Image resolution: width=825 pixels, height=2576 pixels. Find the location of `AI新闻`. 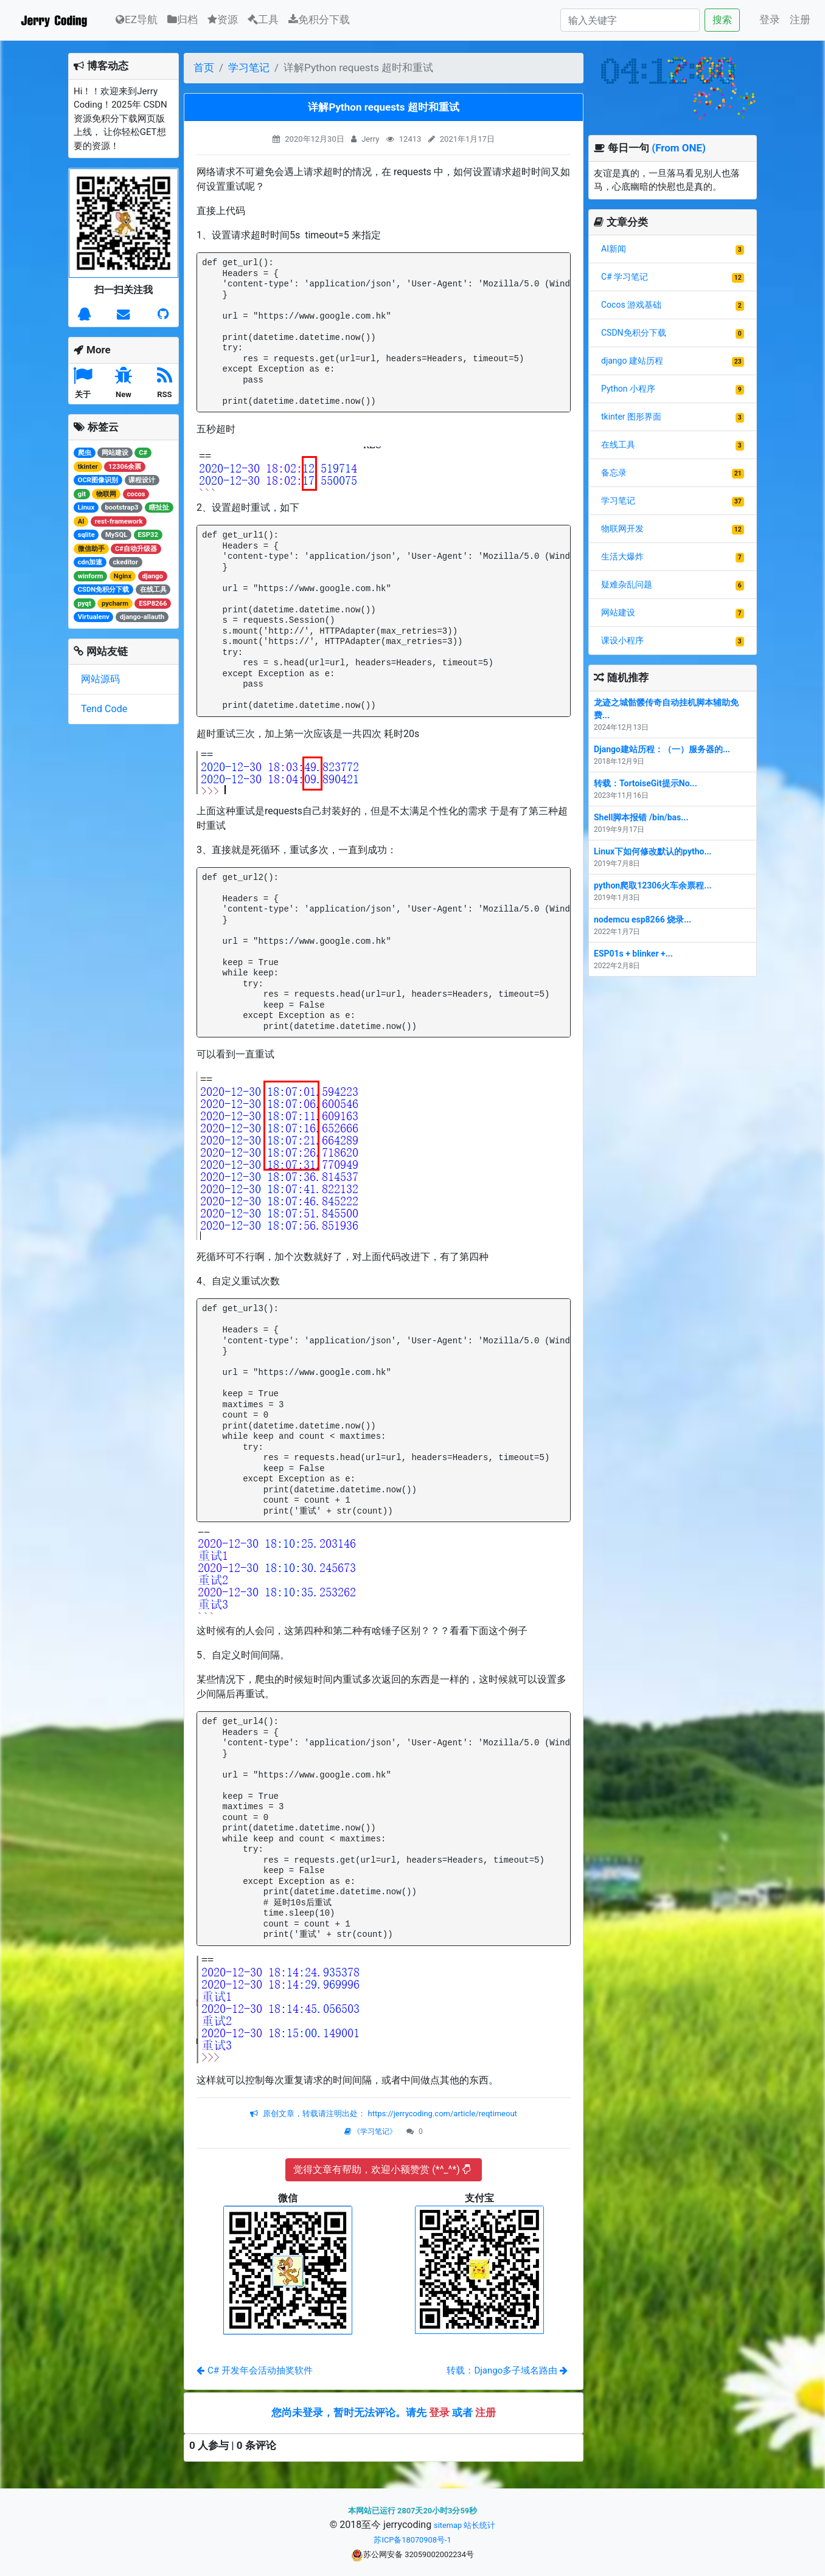

AI新闻 is located at coordinates (613, 249).